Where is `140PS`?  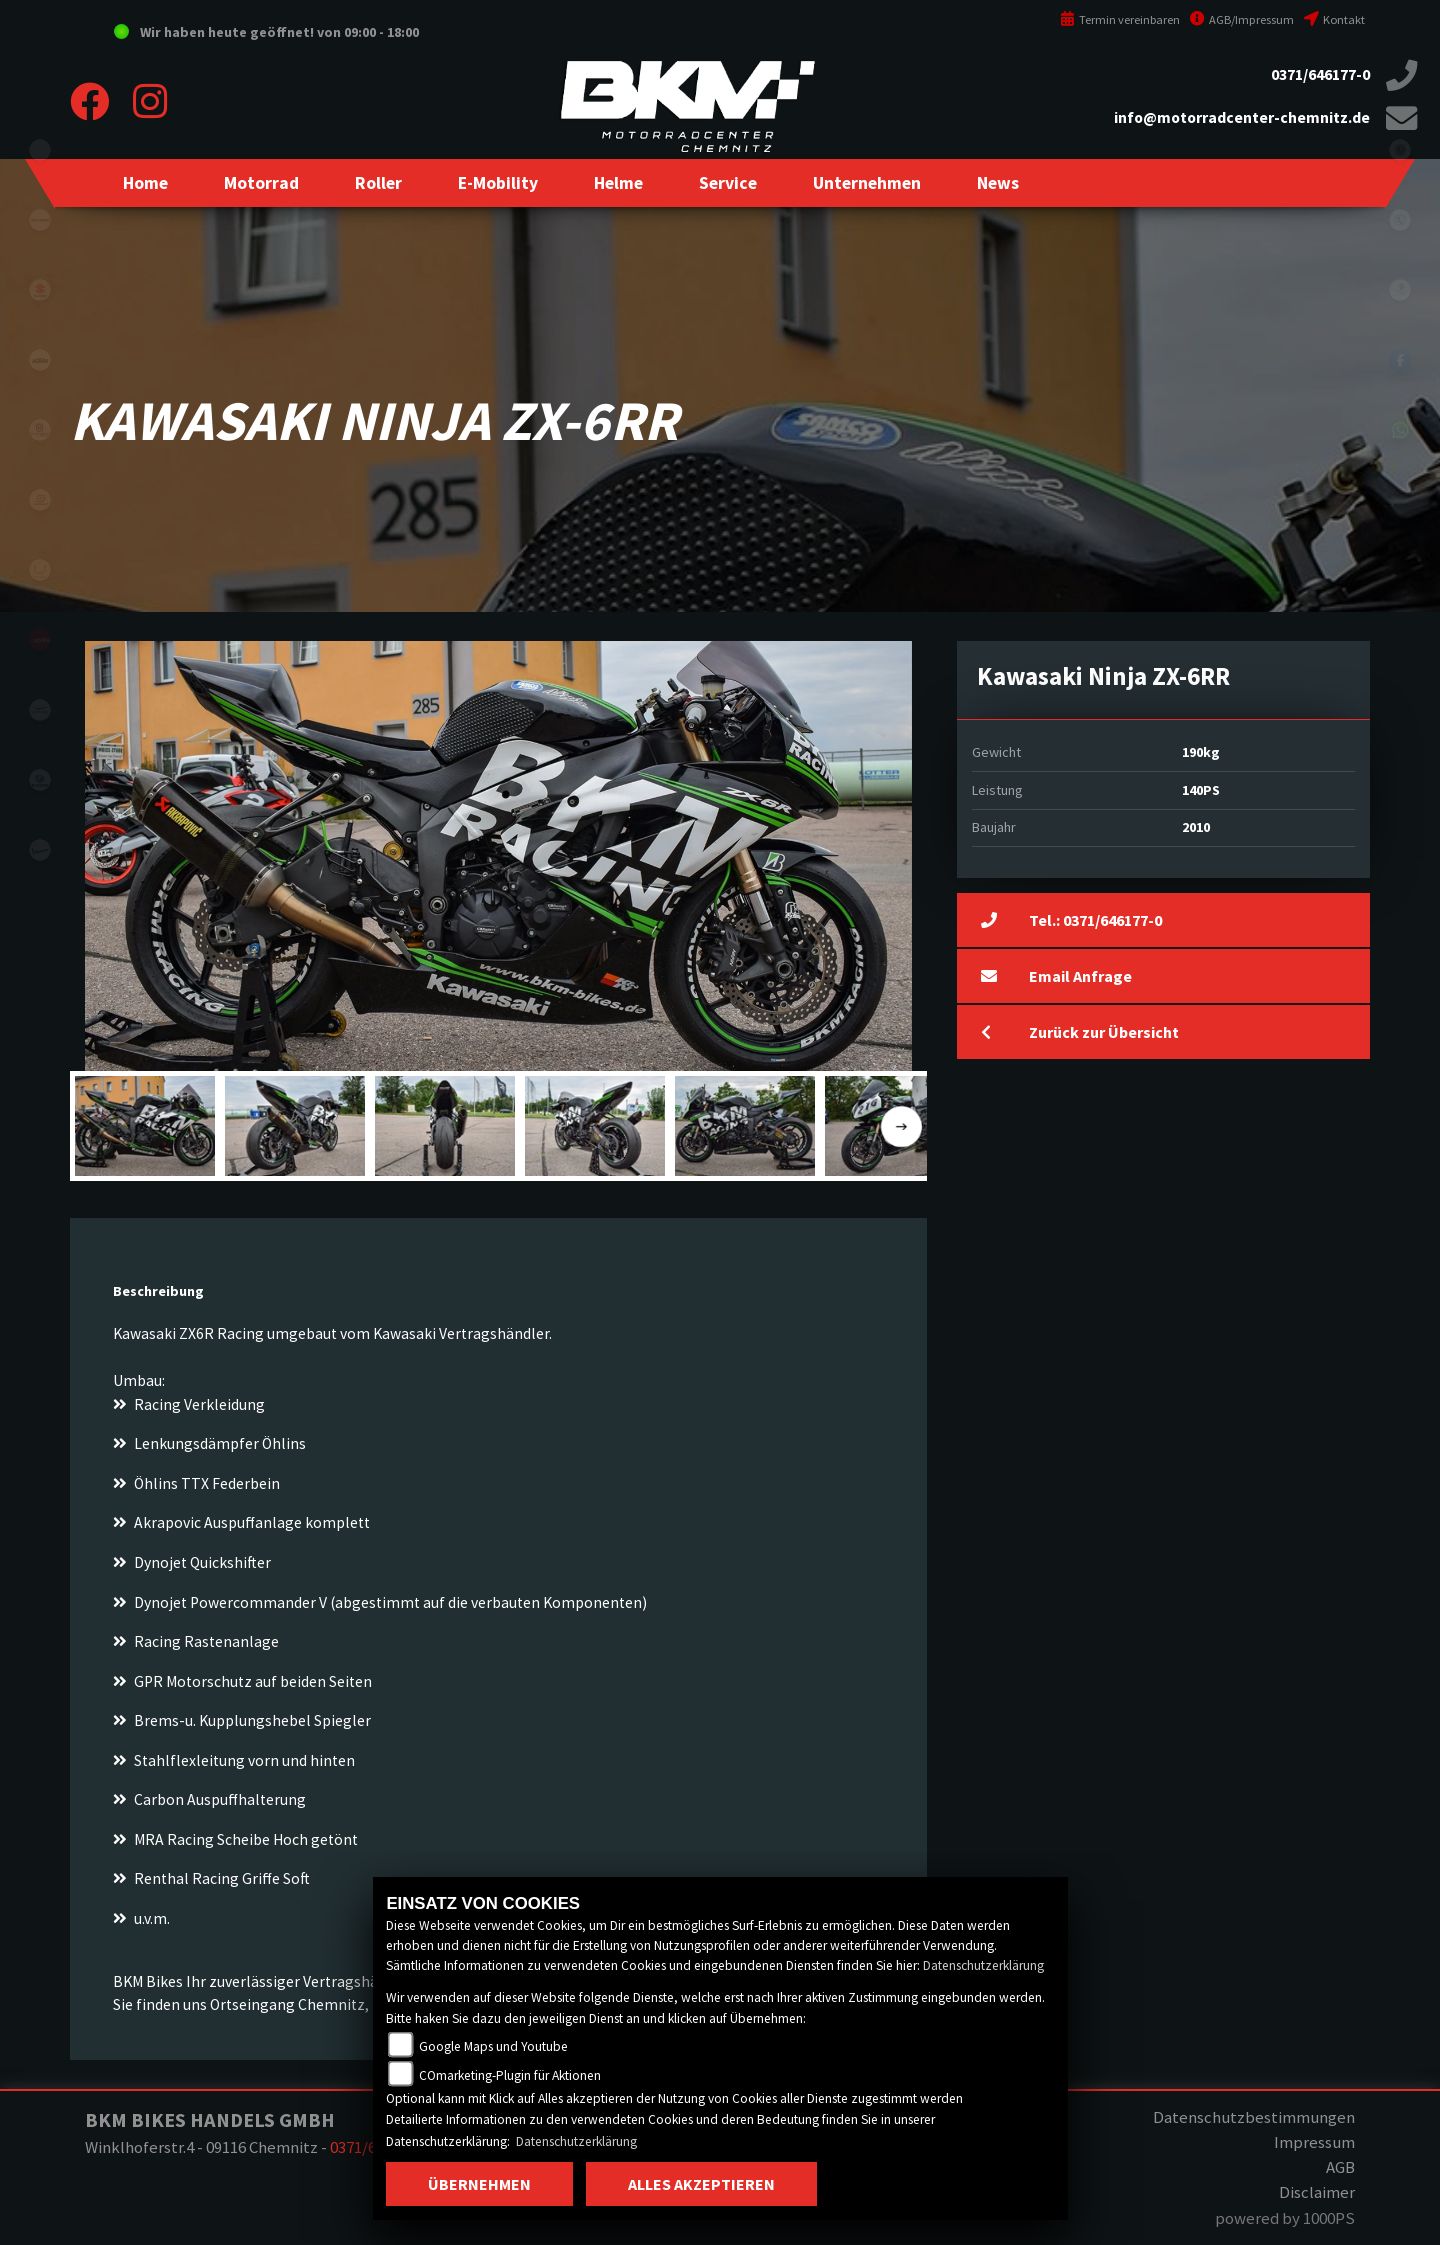 140PS is located at coordinates (1201, 790).